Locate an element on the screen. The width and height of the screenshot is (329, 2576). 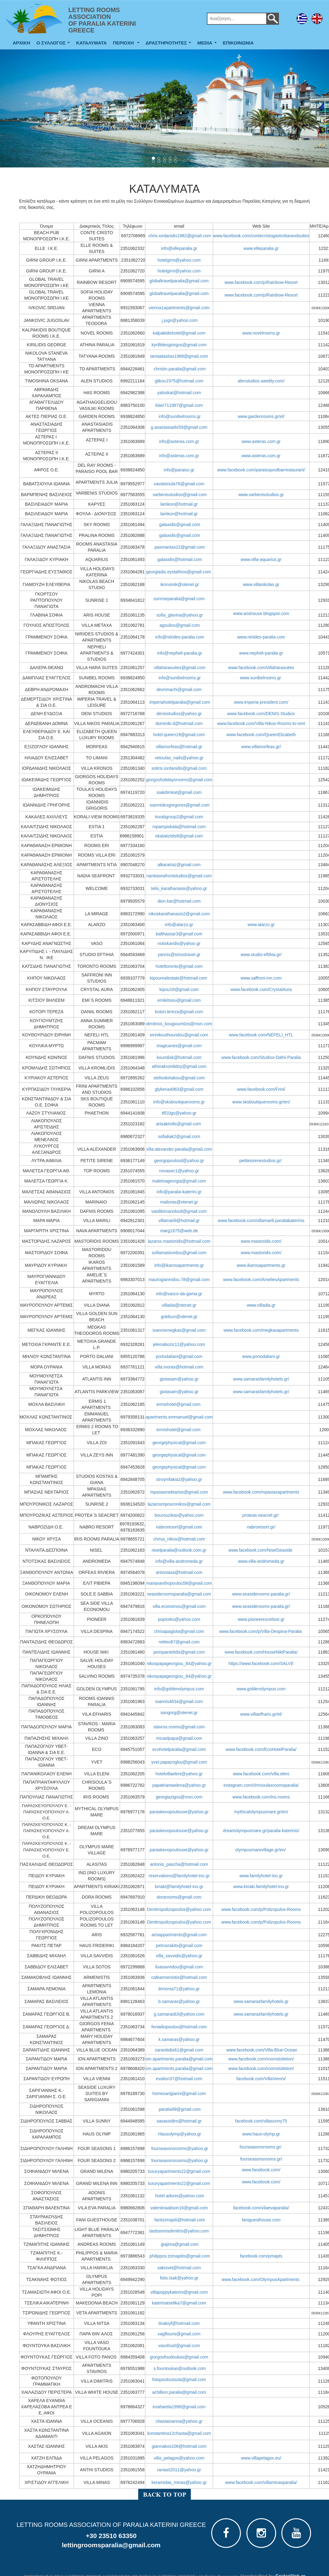
nabroresort@gmail.com is located at coordinates (179, 1526).